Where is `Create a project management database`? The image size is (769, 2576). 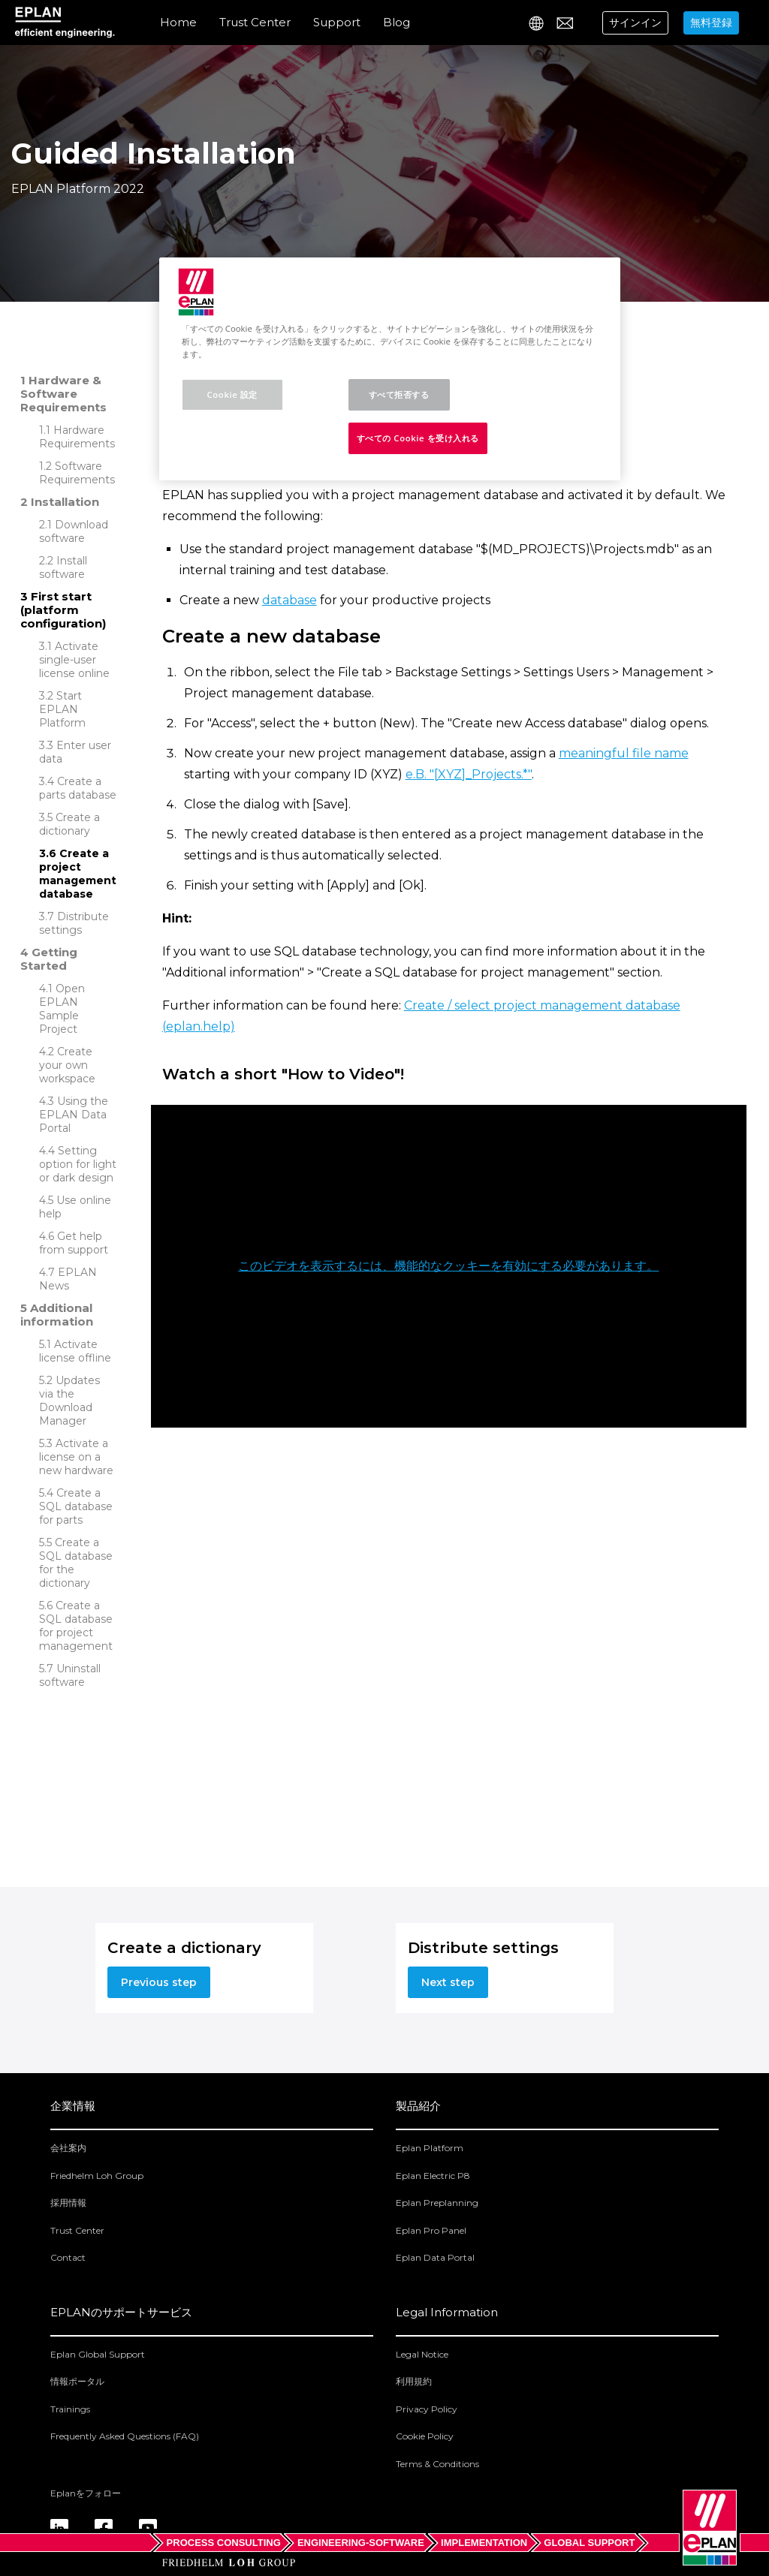 Create a project management database is located at coordinates (77, 874).